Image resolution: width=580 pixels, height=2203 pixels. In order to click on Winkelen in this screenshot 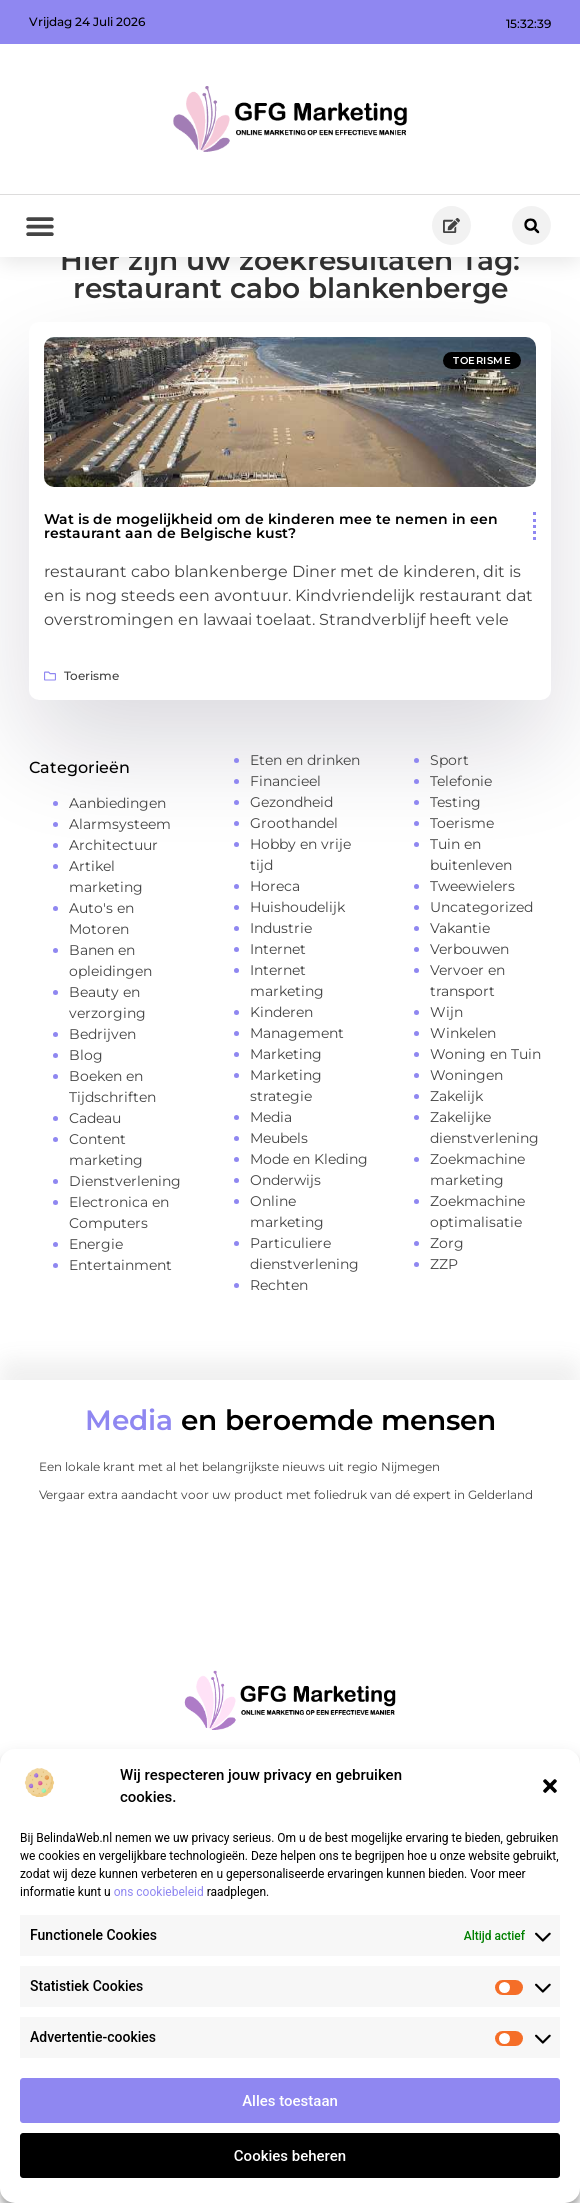, I will do `click(463, 1098)`.